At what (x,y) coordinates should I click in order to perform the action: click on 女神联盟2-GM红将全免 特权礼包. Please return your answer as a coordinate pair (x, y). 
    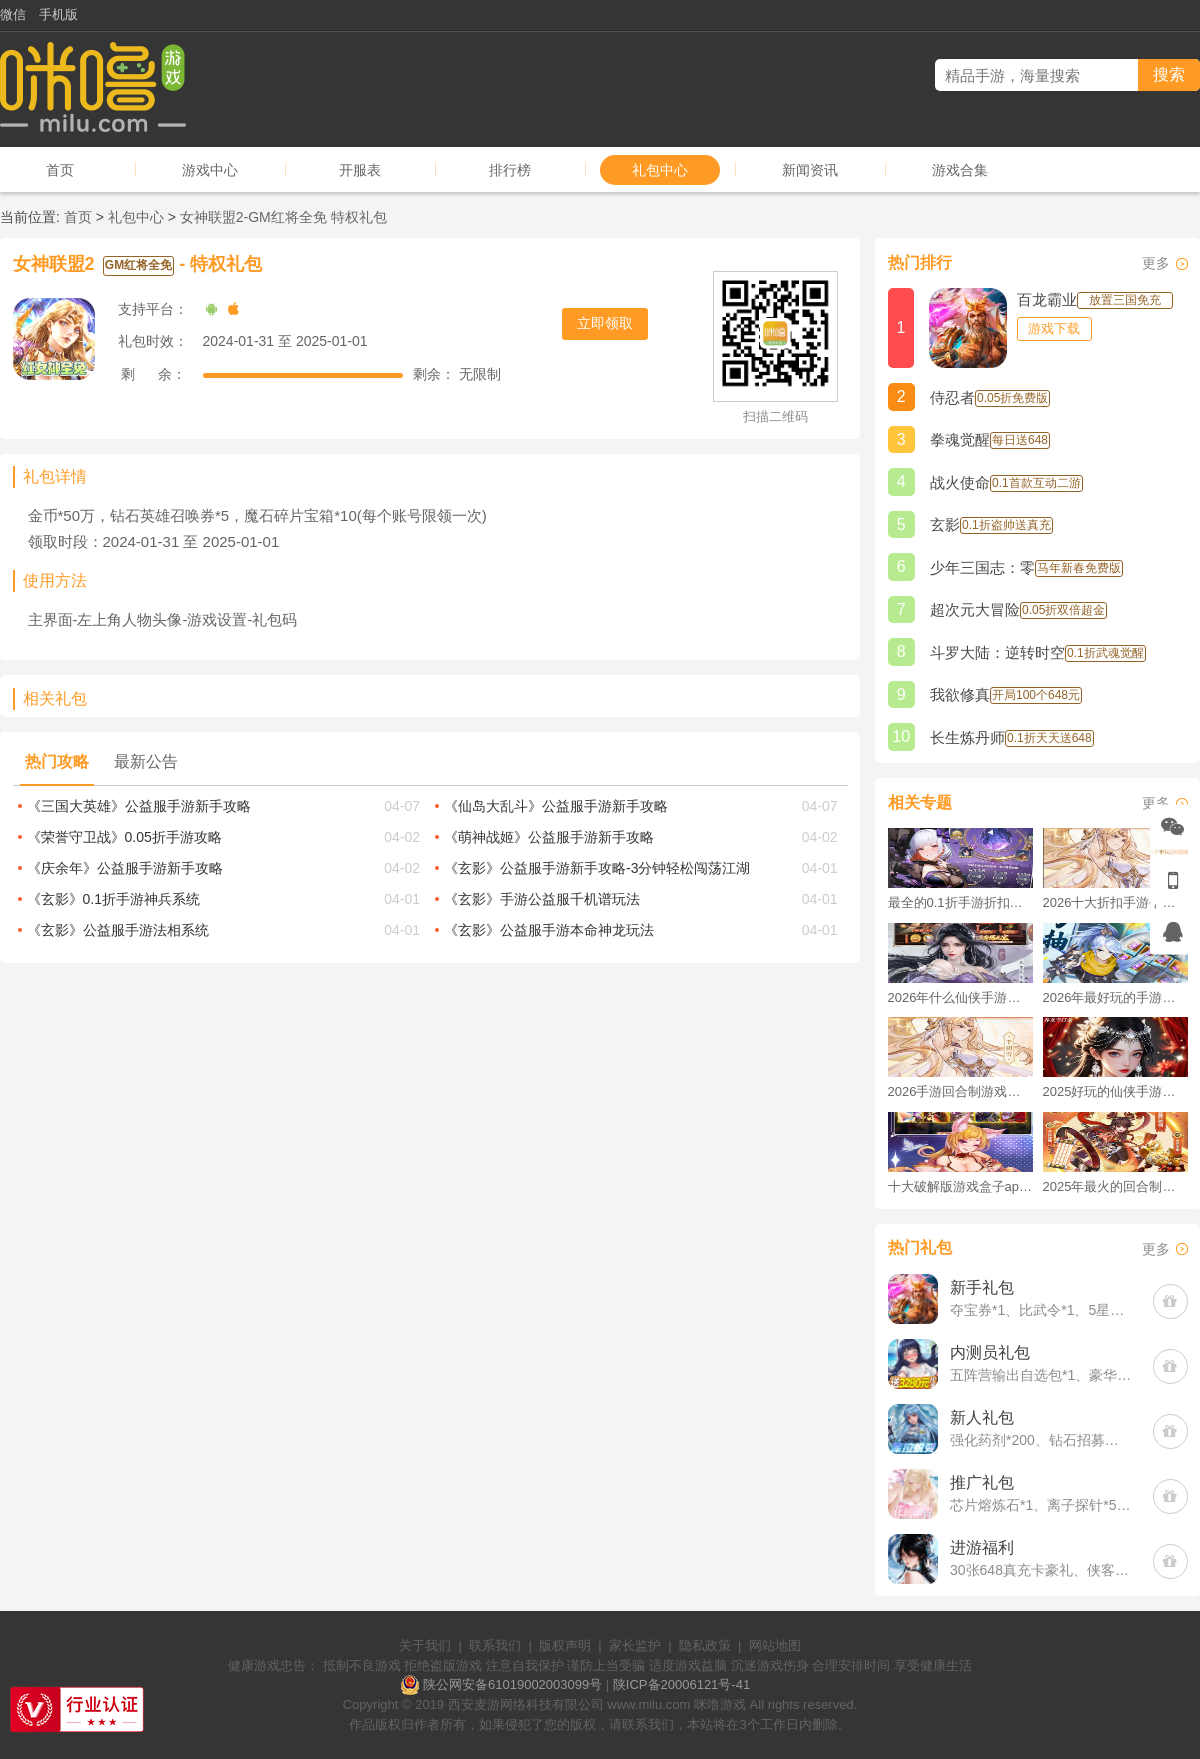
    Looking at the image, I should click on (283, 217).